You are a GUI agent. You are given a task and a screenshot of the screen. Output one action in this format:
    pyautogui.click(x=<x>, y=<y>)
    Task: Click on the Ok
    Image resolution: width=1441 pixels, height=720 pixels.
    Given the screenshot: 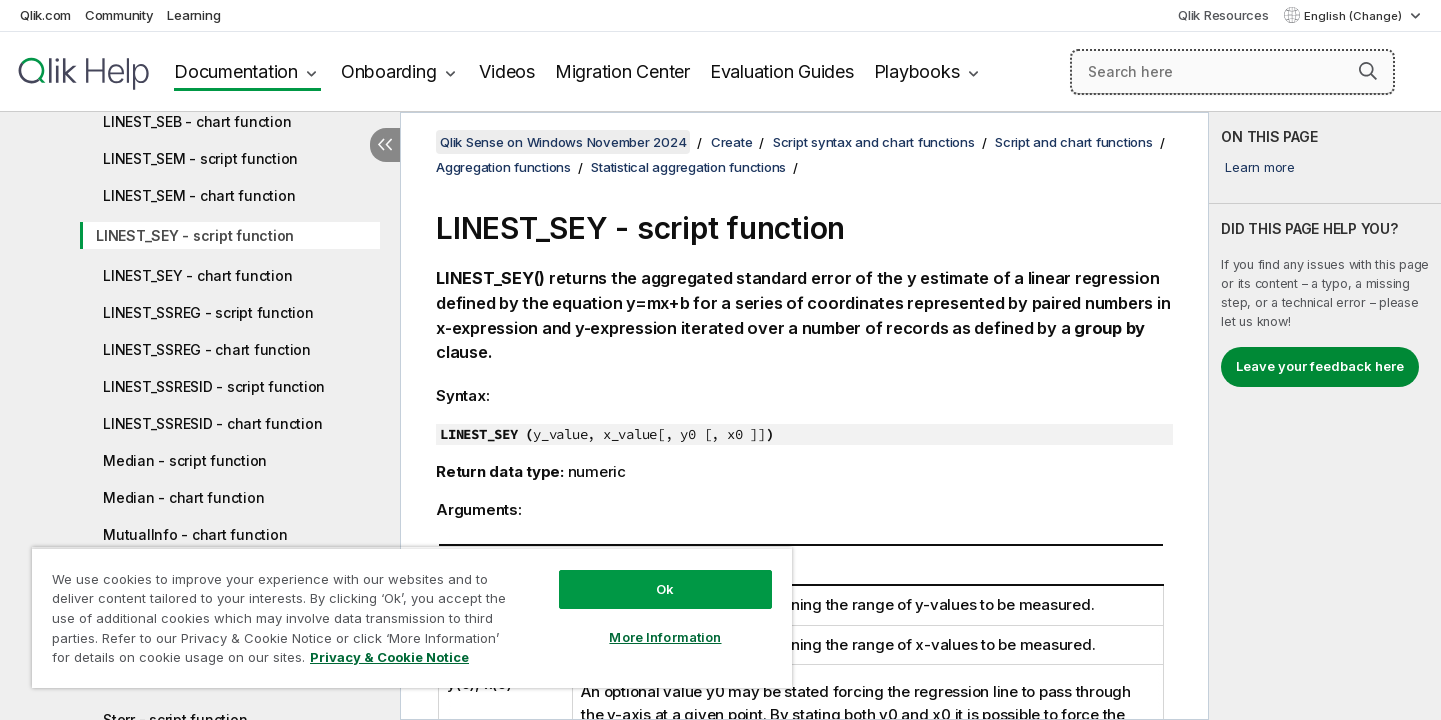 What is the action you would take?
    pyautogui.click(x=665, y=589)
    